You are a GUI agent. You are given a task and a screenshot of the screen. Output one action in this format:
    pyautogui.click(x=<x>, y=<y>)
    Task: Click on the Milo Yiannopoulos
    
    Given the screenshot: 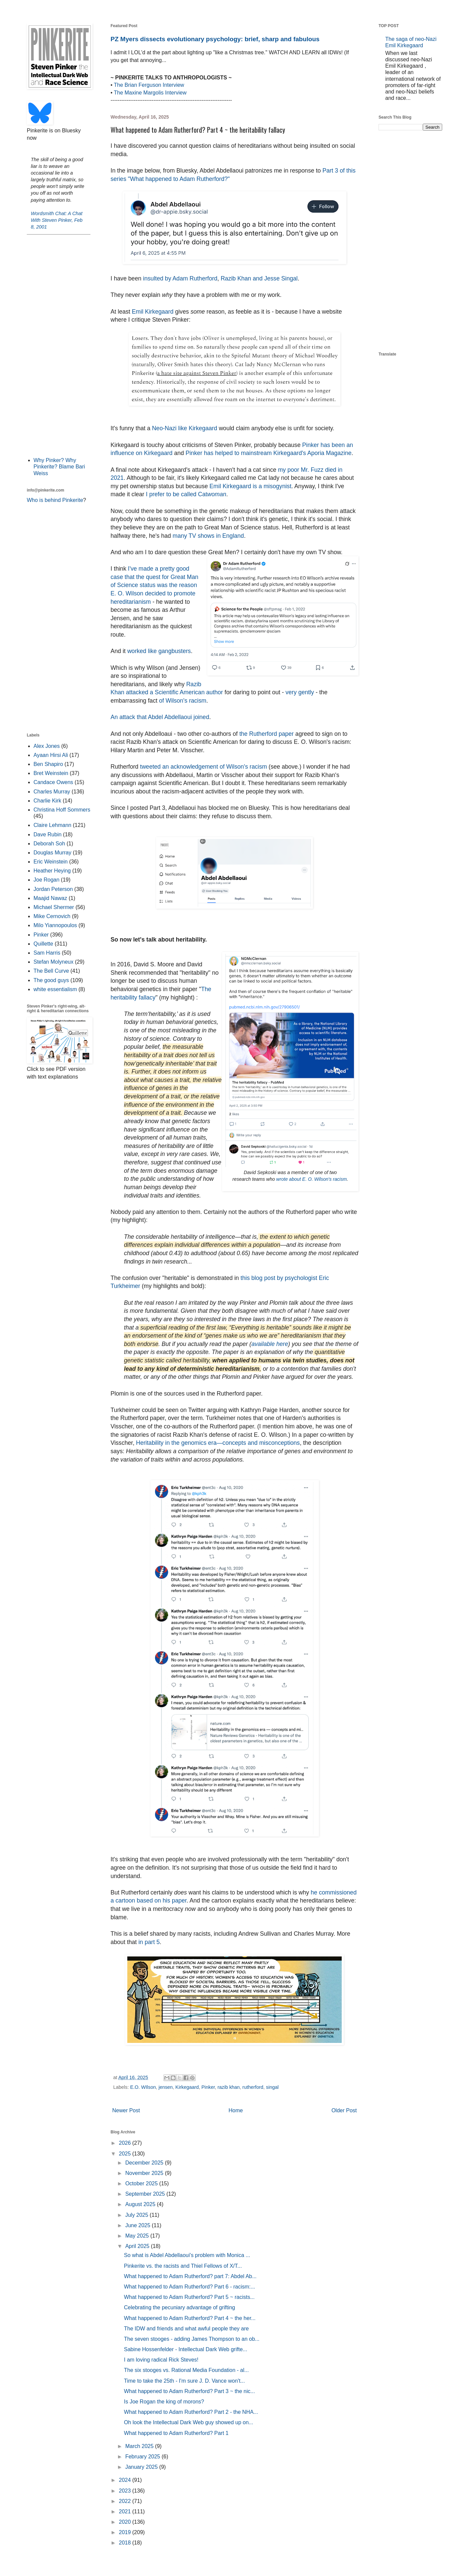 What is the action you would take?
    pyautogui.click(x=55, y=925)
    